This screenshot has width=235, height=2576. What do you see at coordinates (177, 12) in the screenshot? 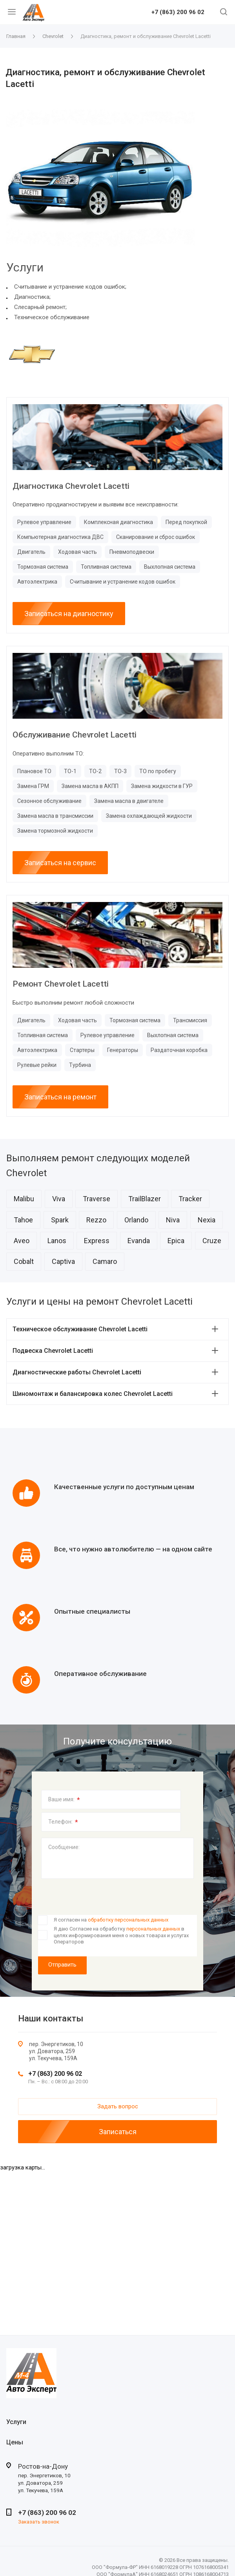
I see `+7 (863) 200 96 02` at bounding box center [177, 12].